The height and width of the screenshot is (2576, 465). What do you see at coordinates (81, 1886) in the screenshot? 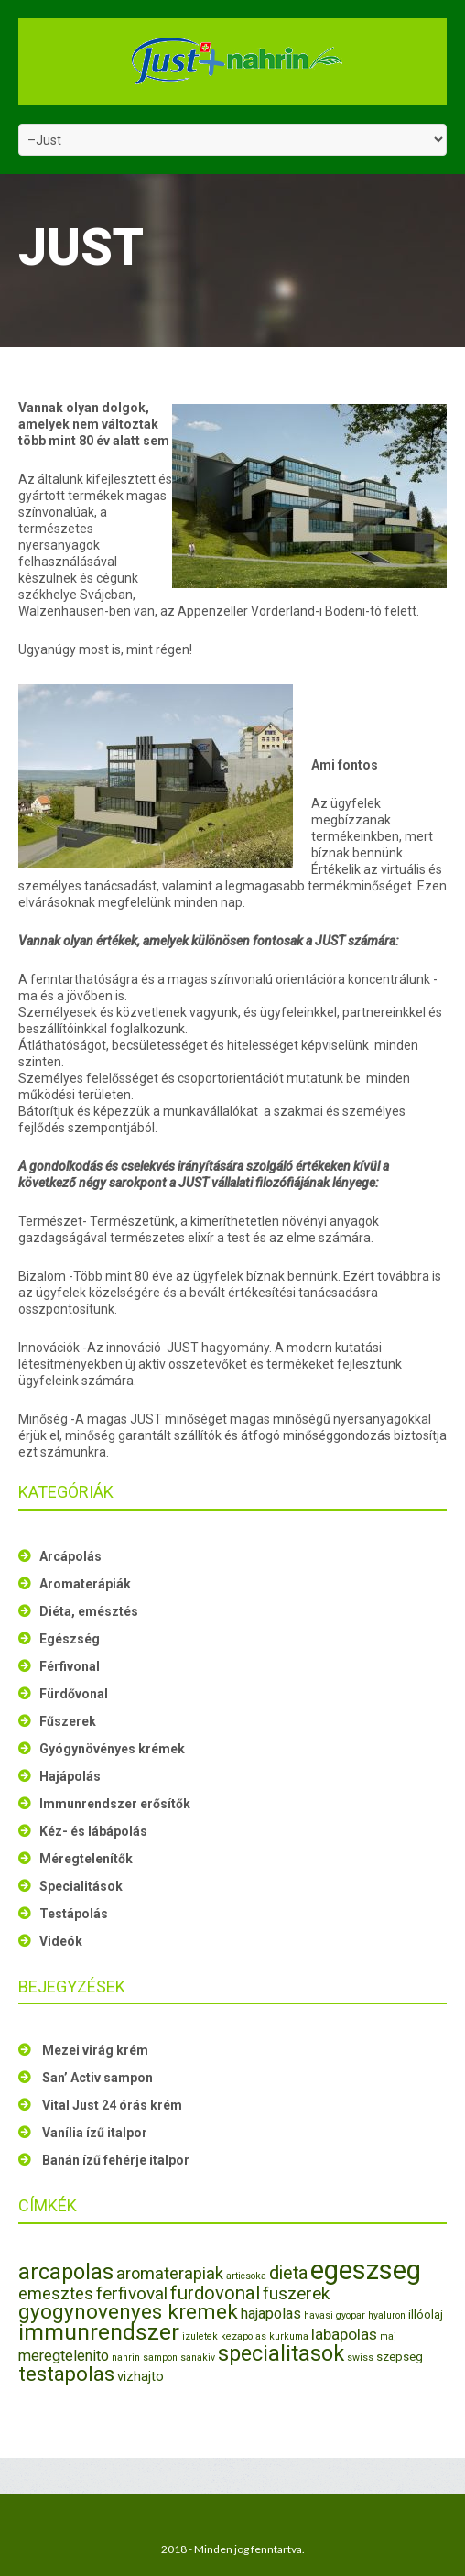
I see `Specialitások` at bounding box center [81, 1886].